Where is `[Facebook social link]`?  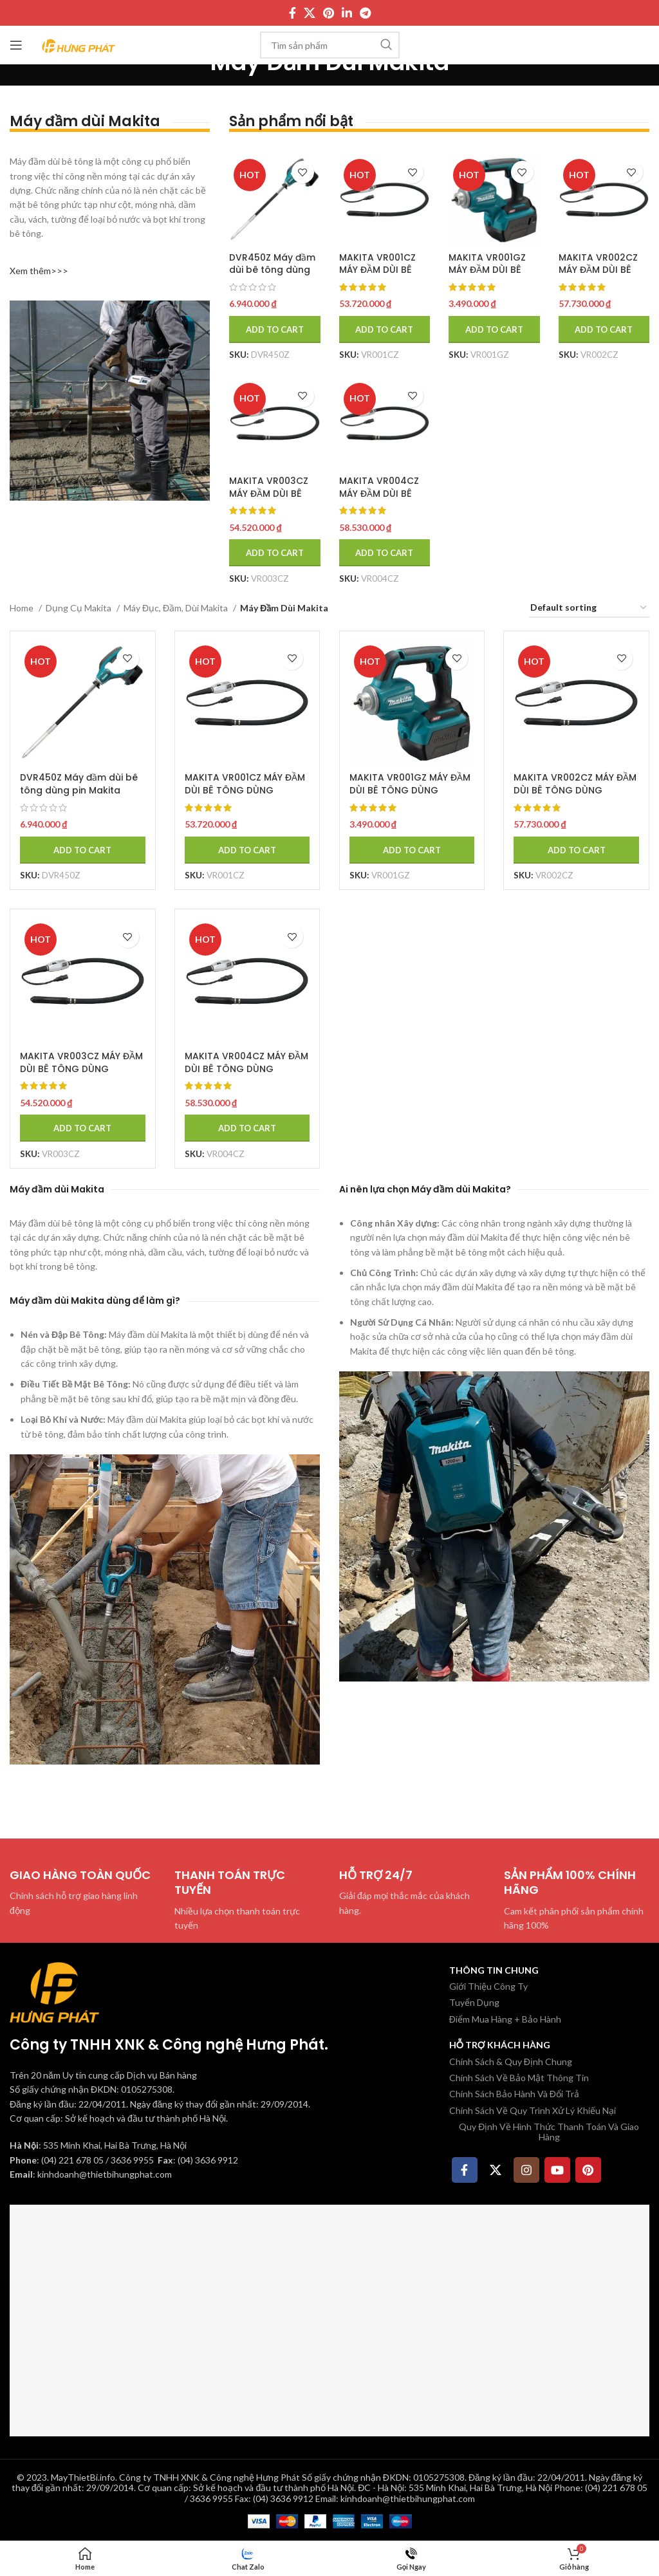
[Facebook social link] is located at coordinates (292, 13).